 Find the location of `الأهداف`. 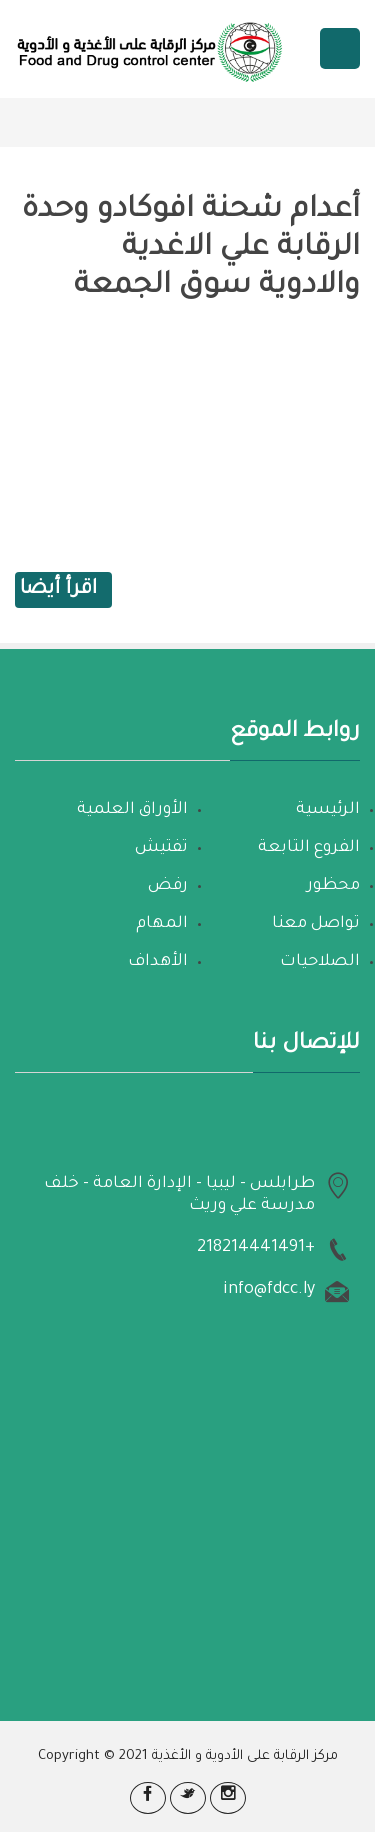

الأهداف is located at coordinates (158, 962).